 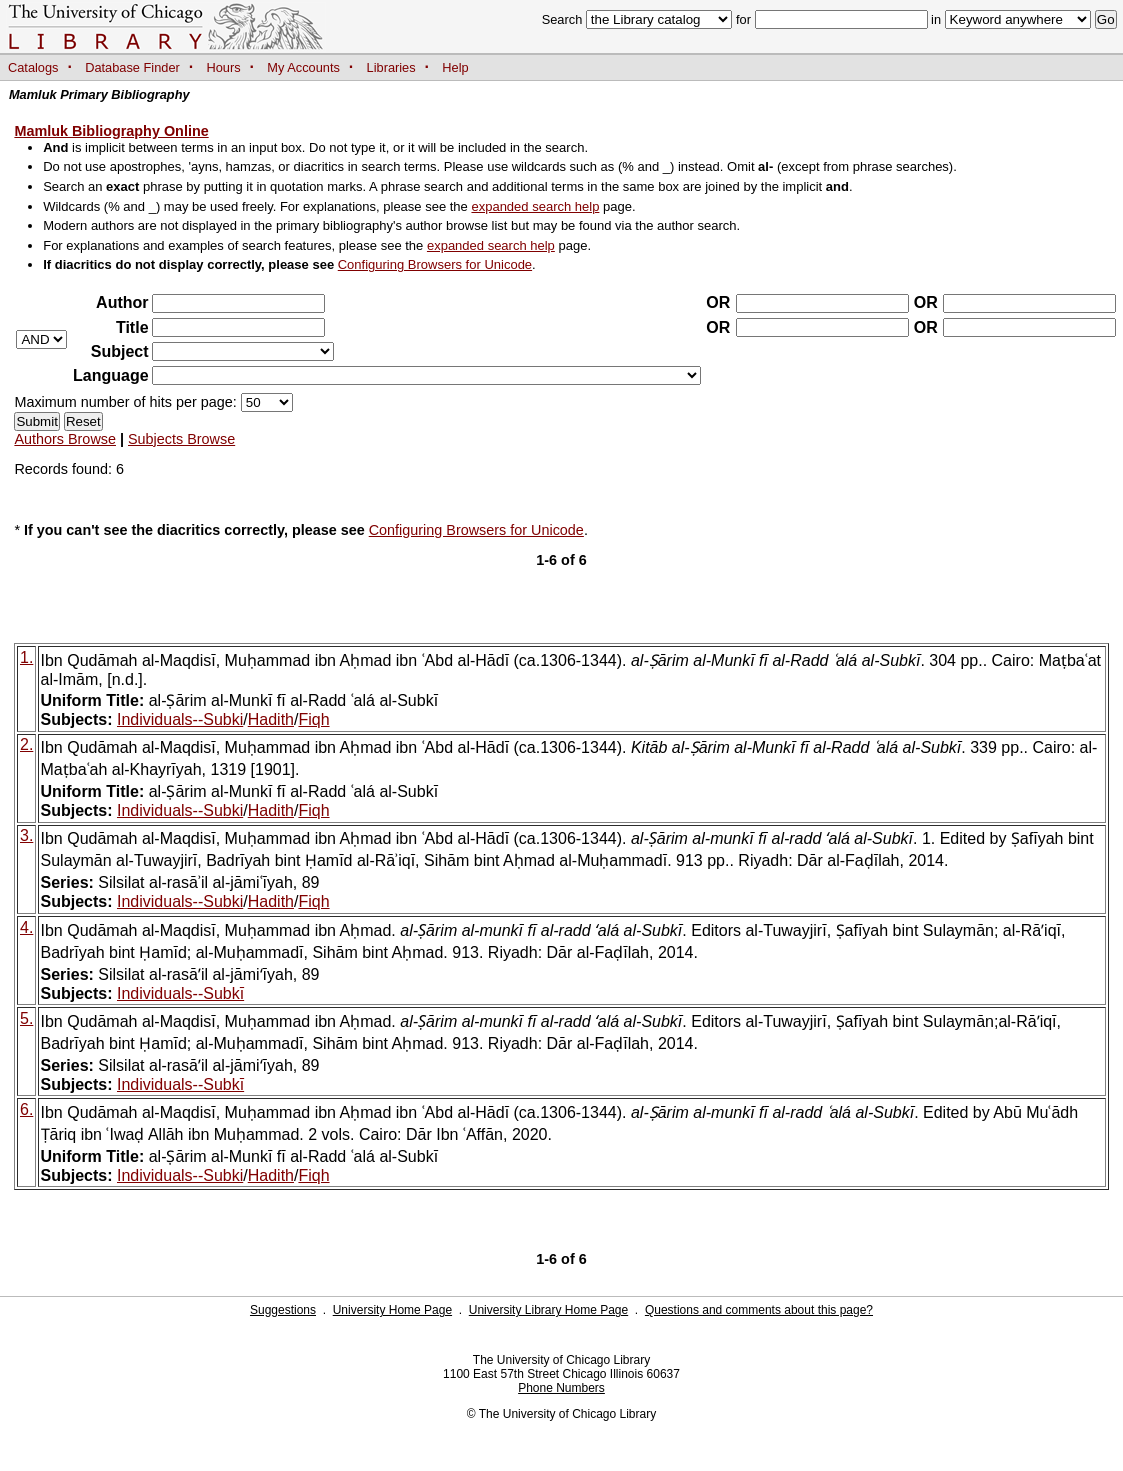 What do you see at coordinates (391, 67) in the screenshot?
I see `Libraries` at bounding box center [391, 67].